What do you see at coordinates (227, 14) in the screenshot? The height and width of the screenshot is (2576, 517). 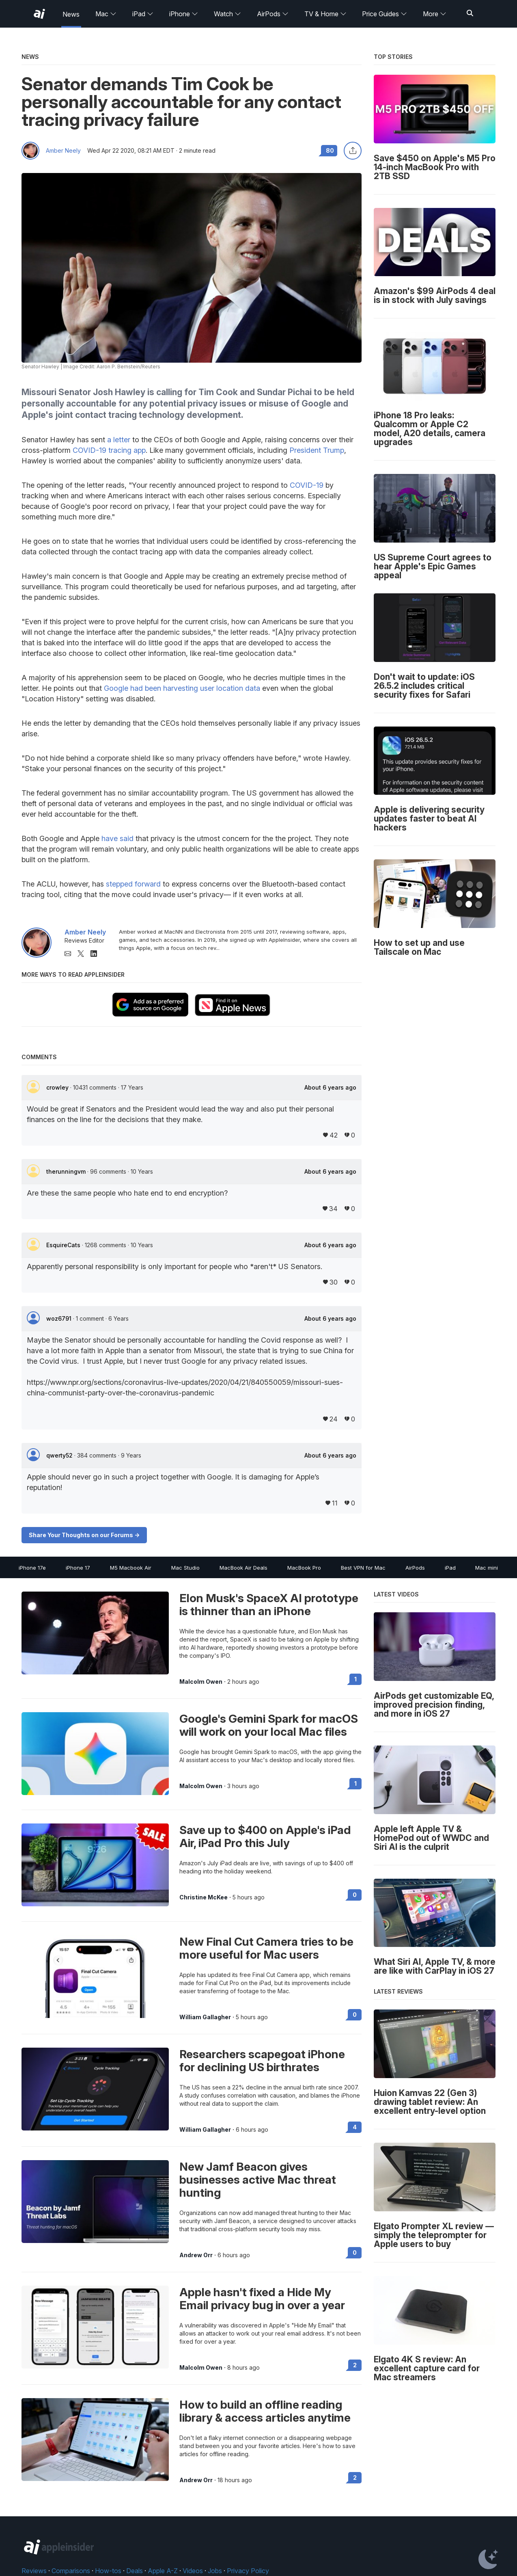 I see `Watch` at bounding box center [227, 14].